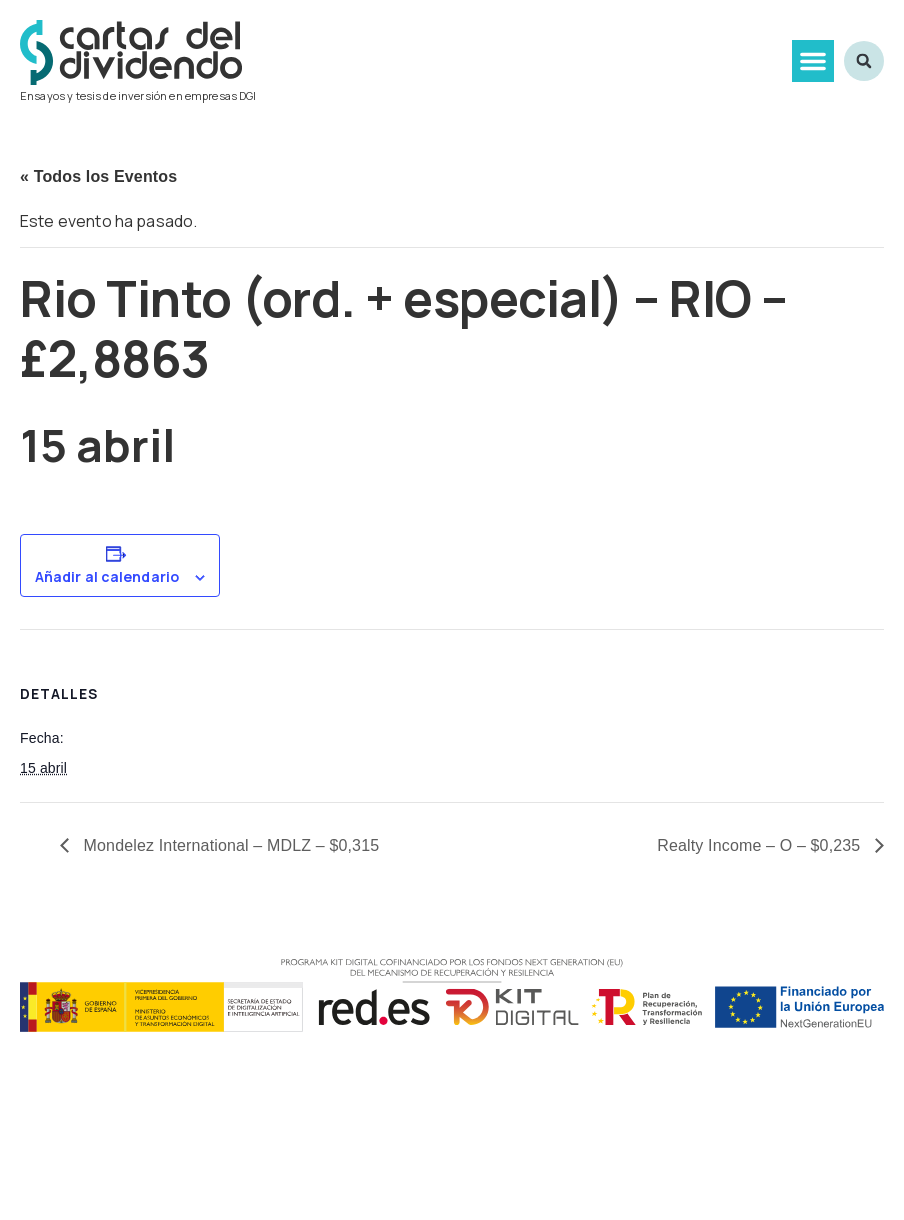 The width and height of the screenshot is (904, 1220). Describe the element at coordinates (229, 845) in the screenshot. I see `Mondelez International – MDLZ – $0,315` at that location.